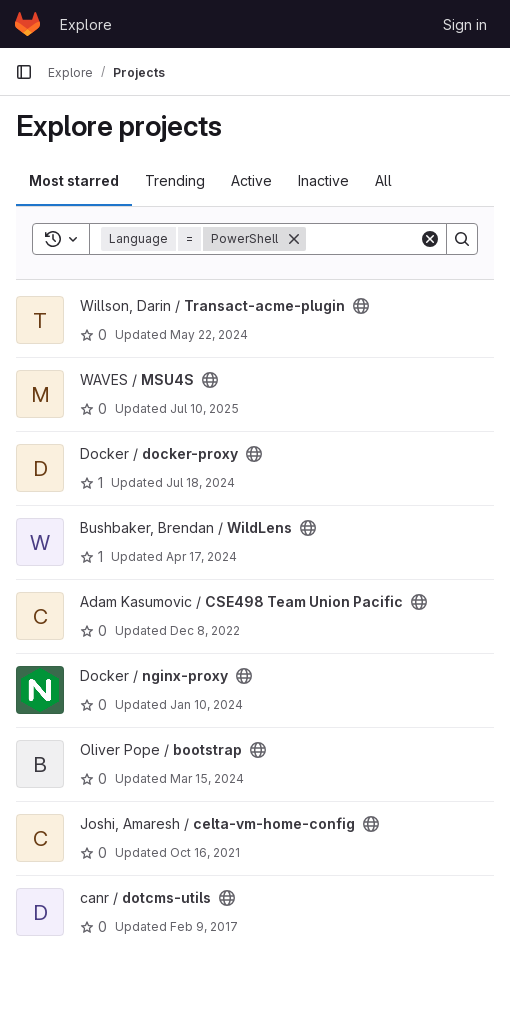 The image size is (510, 1009). I want to click on Dec 8, 2022 [Dec 7, 2022 7:49pm], so click(205, 630).